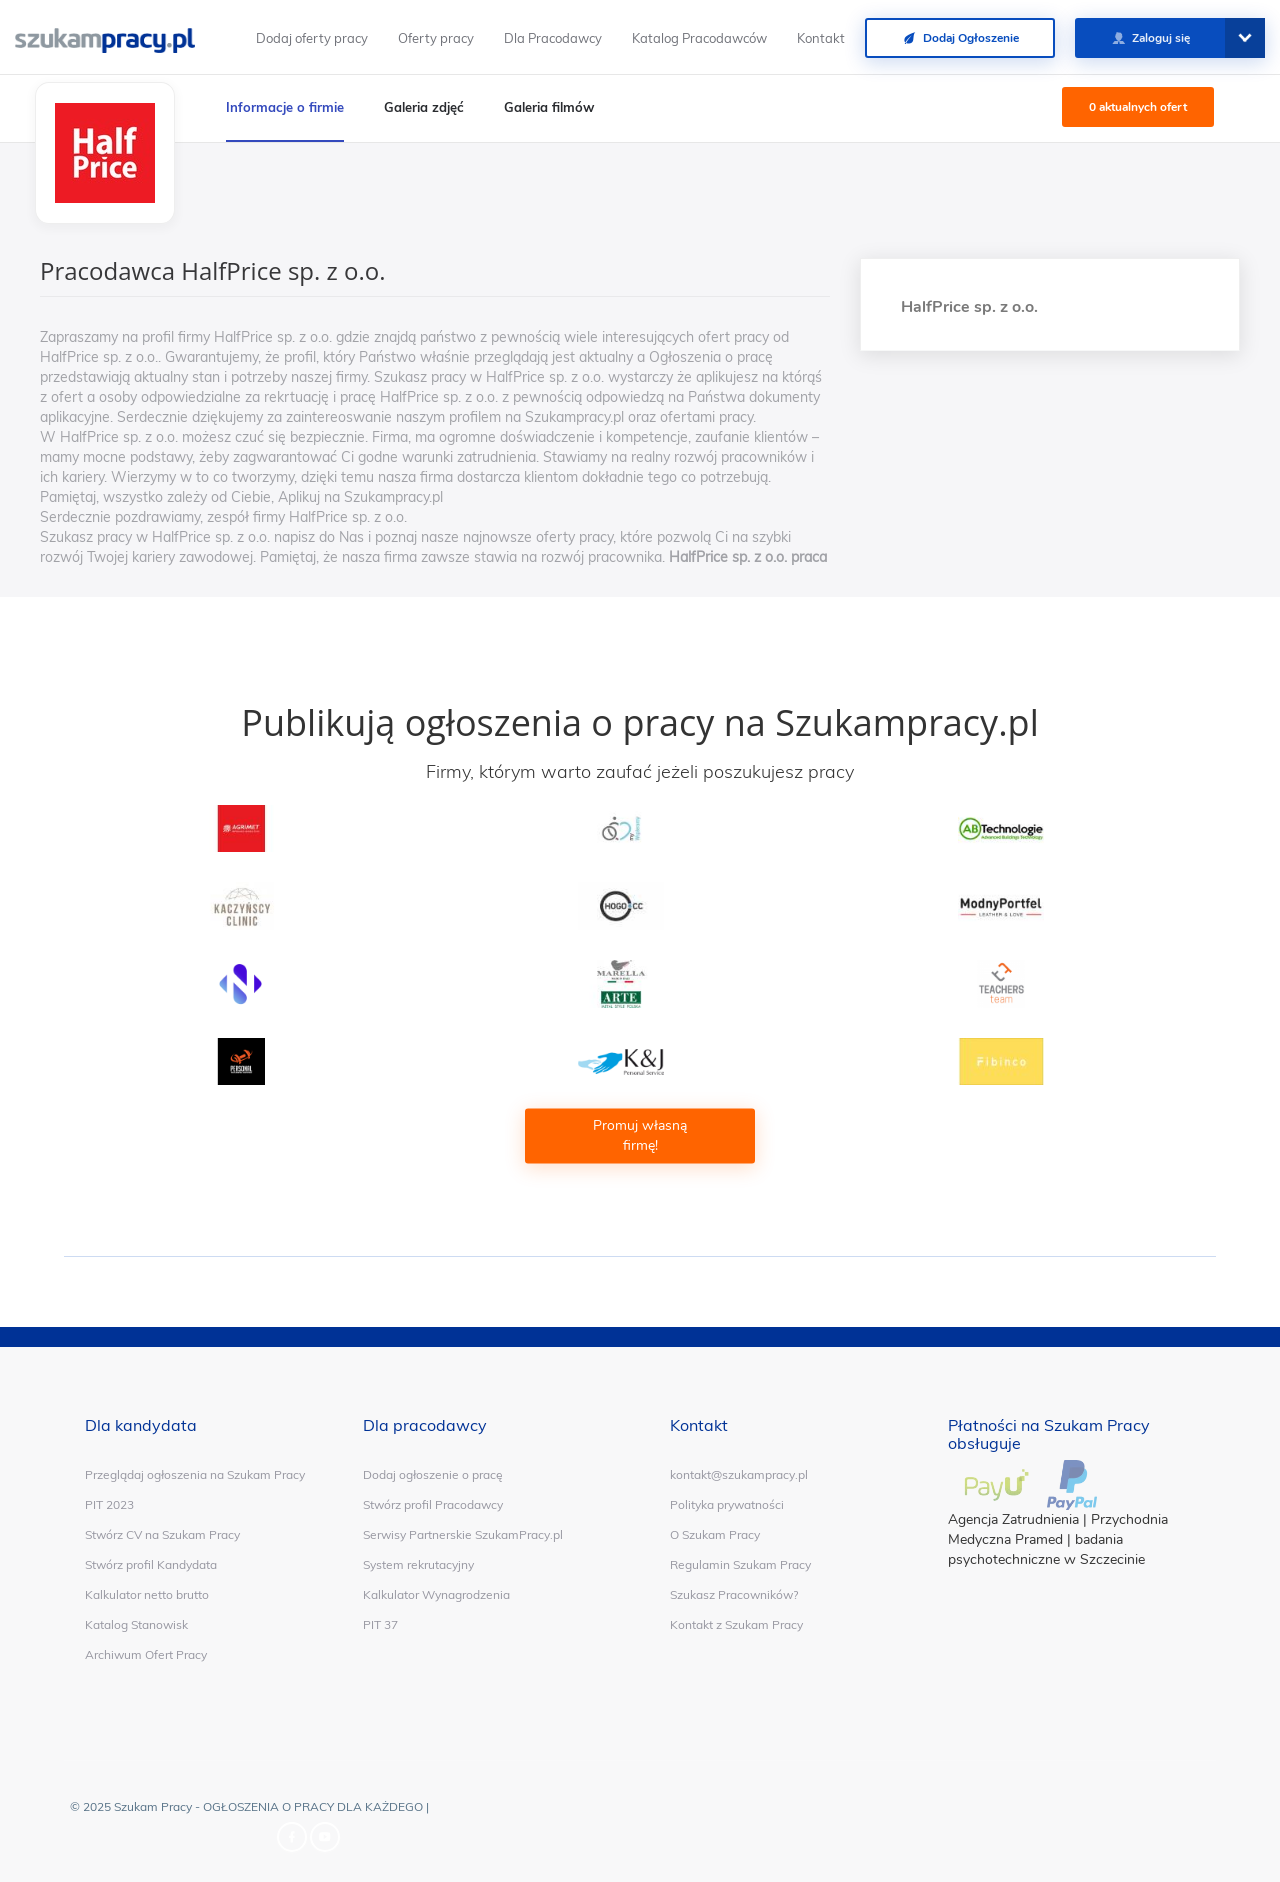 The height and width of the screenshot is (1882, 1280). I want to click on Kalkulator netto brutto, so click(147, 1594).